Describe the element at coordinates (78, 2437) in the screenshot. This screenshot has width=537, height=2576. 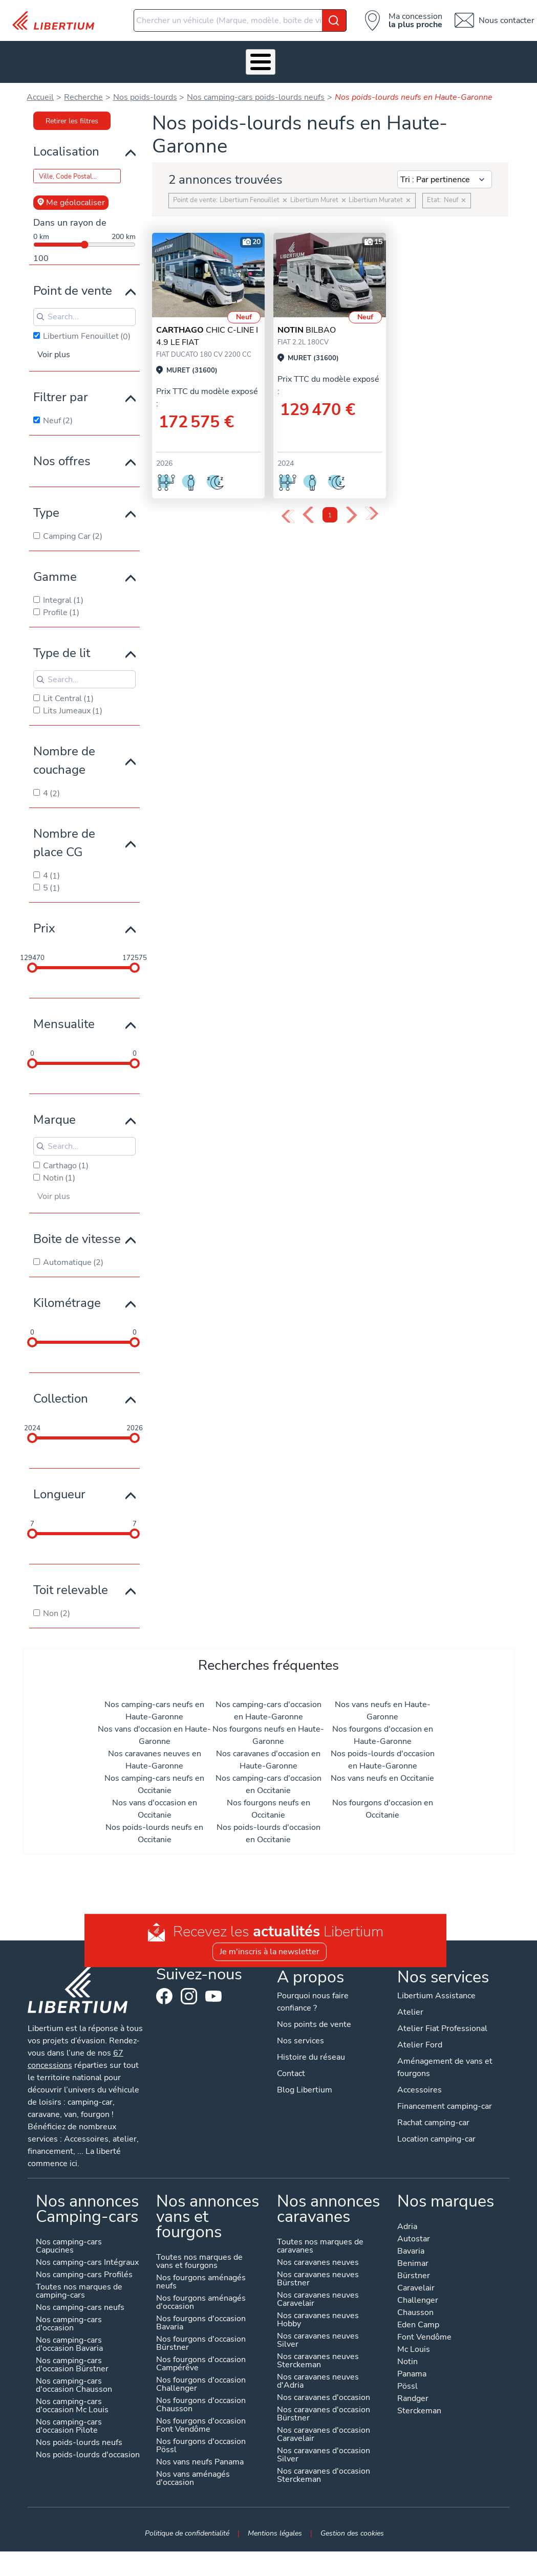
I see `Nos poids-lourds neufs` at that location.